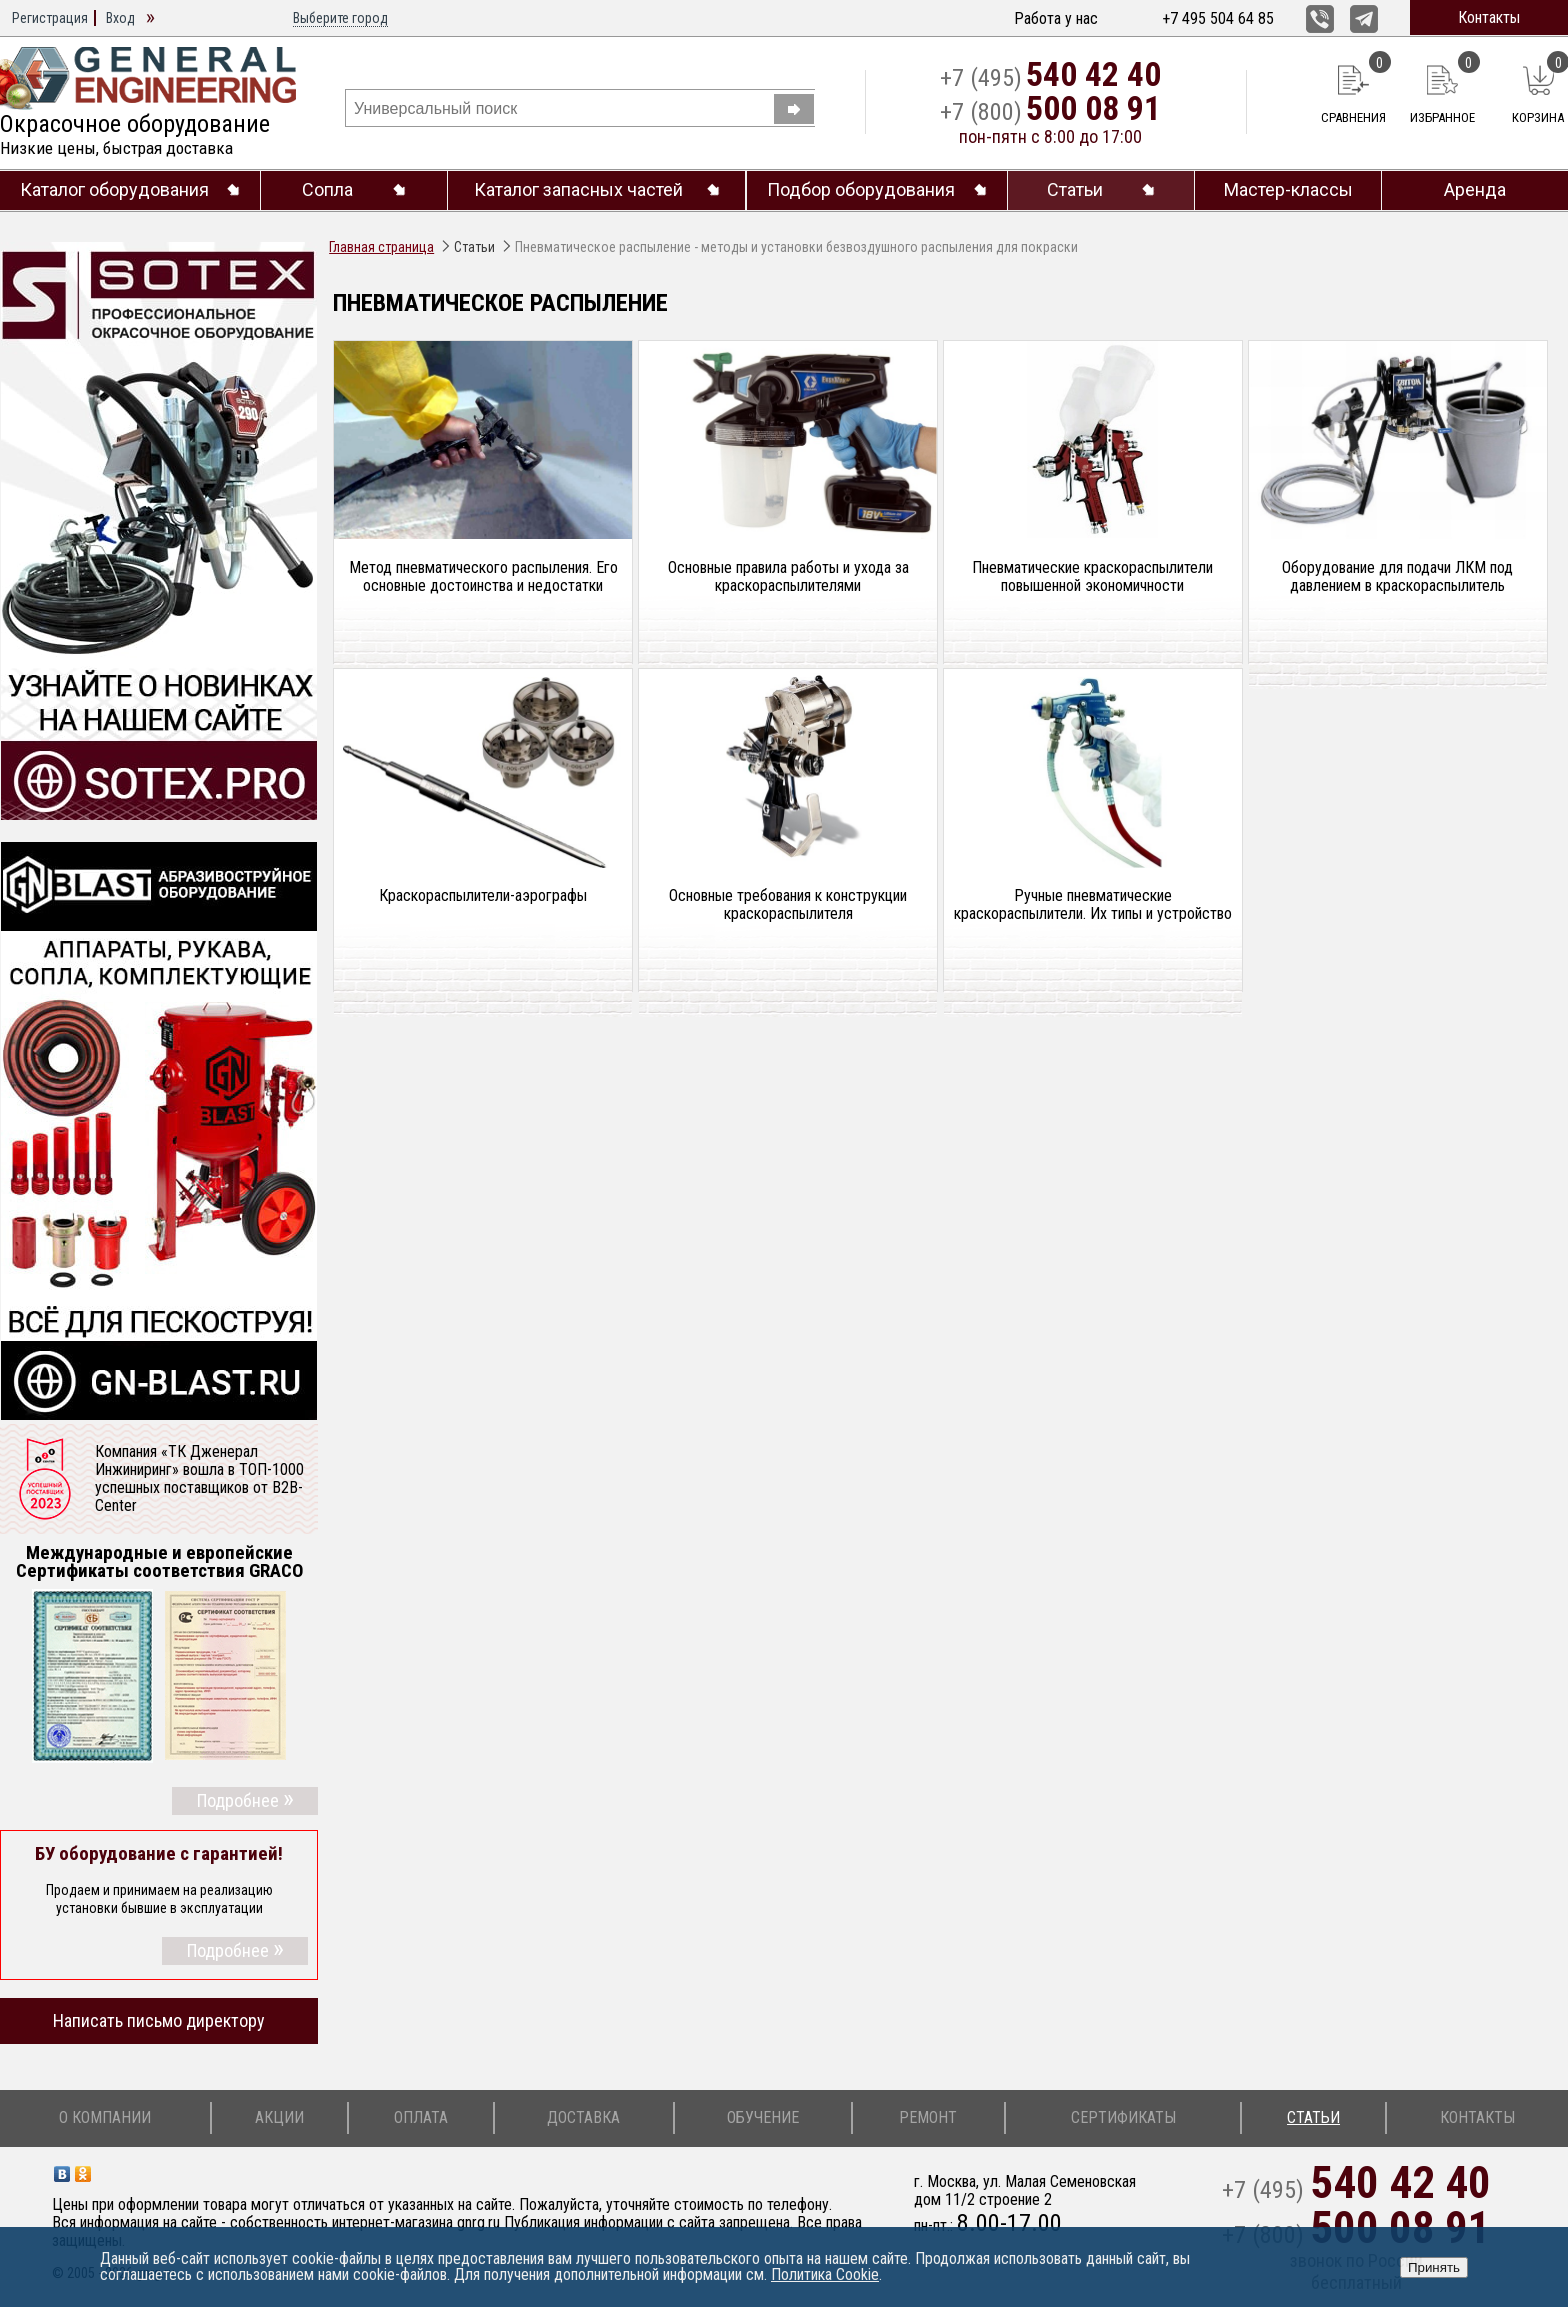  What do you see at coordinates (421, 2117) in the screenshot?
I see `Оплата` at bounding box center [421, 2117].